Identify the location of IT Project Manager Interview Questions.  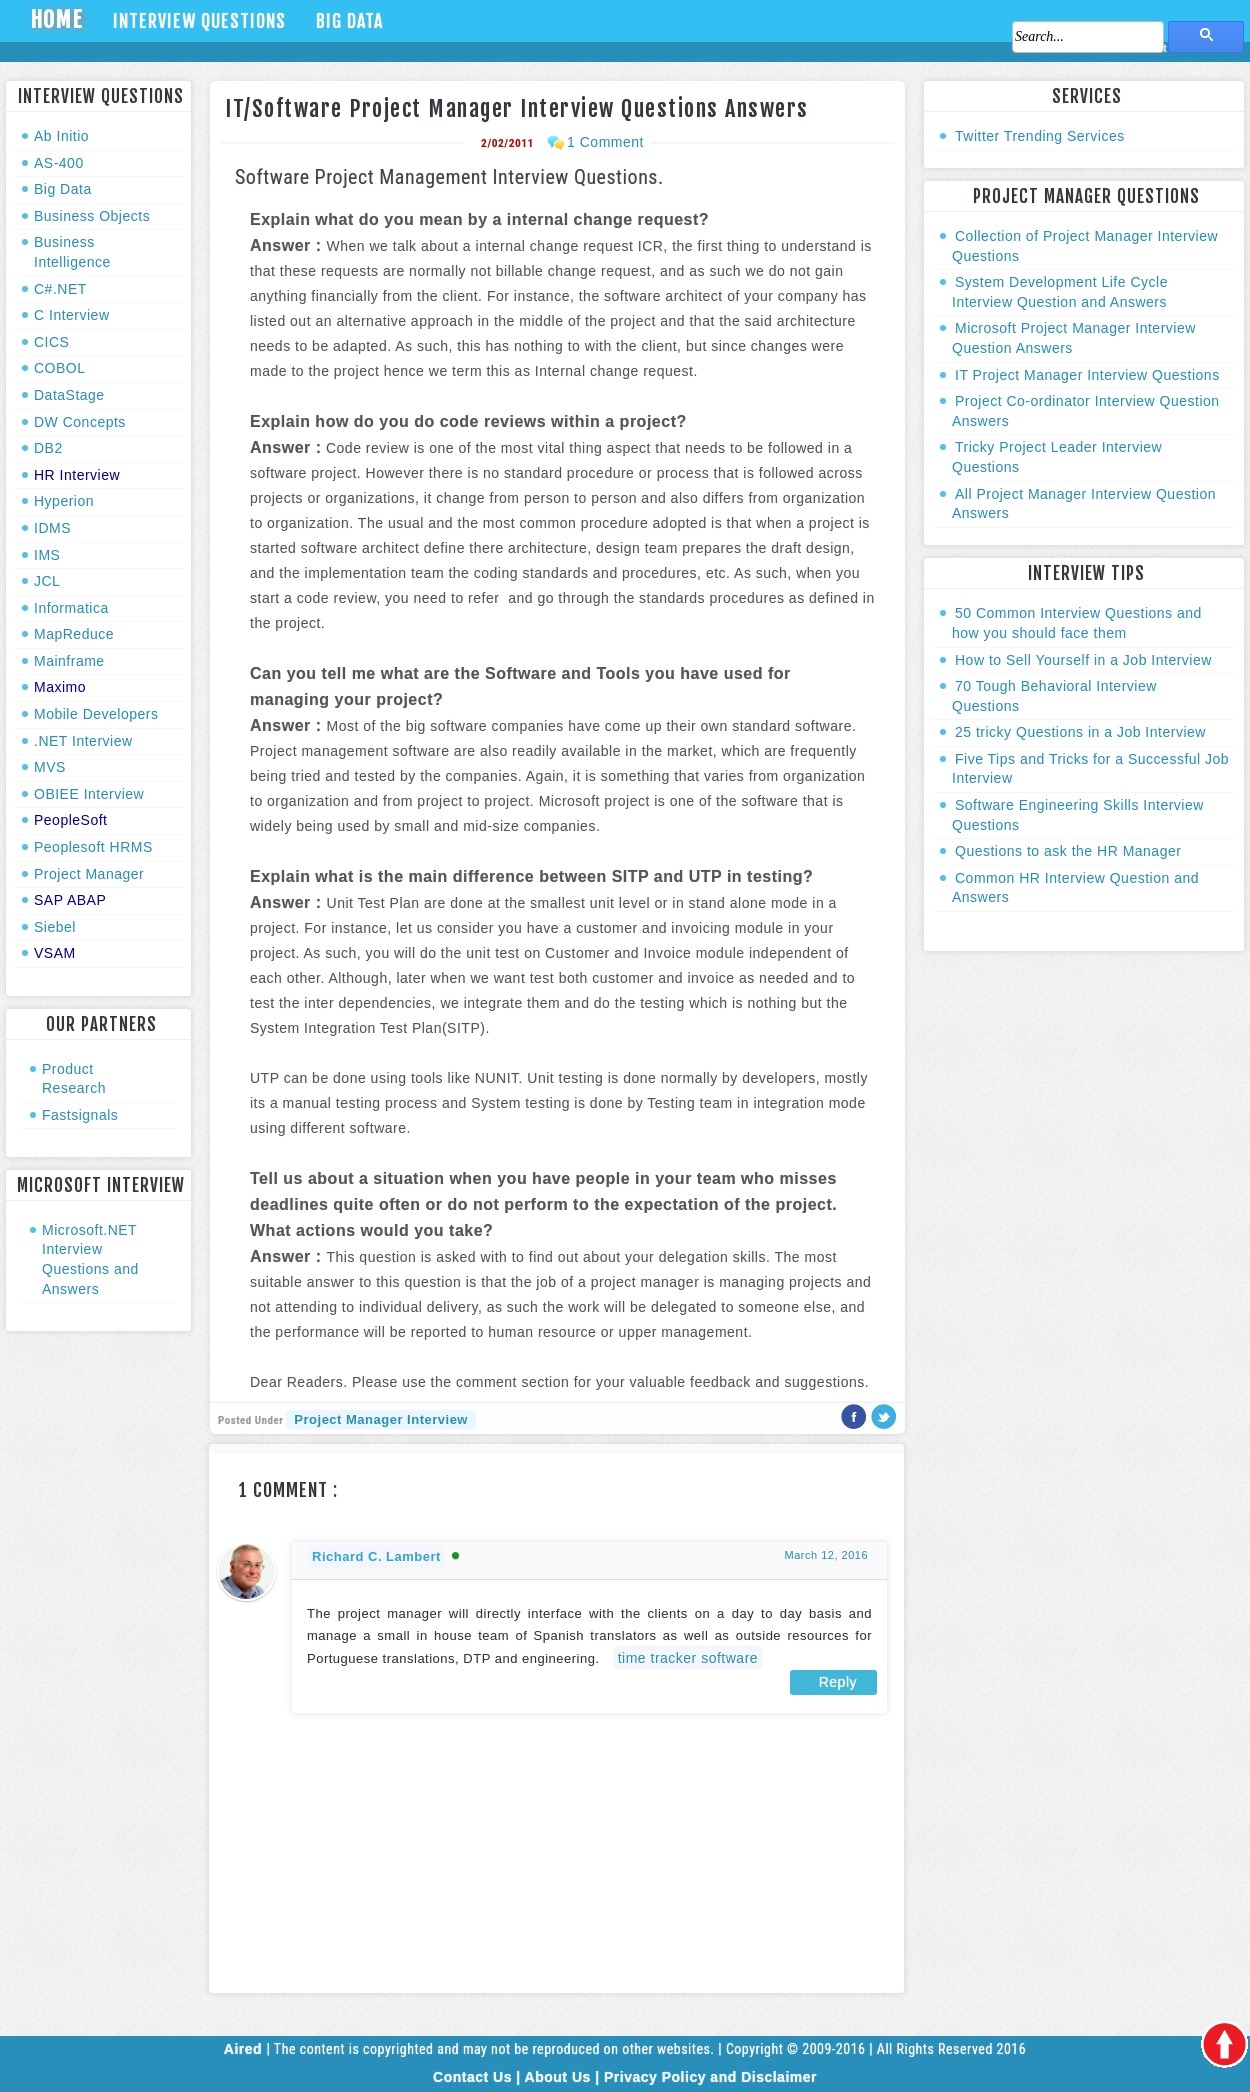
(1087, 375).